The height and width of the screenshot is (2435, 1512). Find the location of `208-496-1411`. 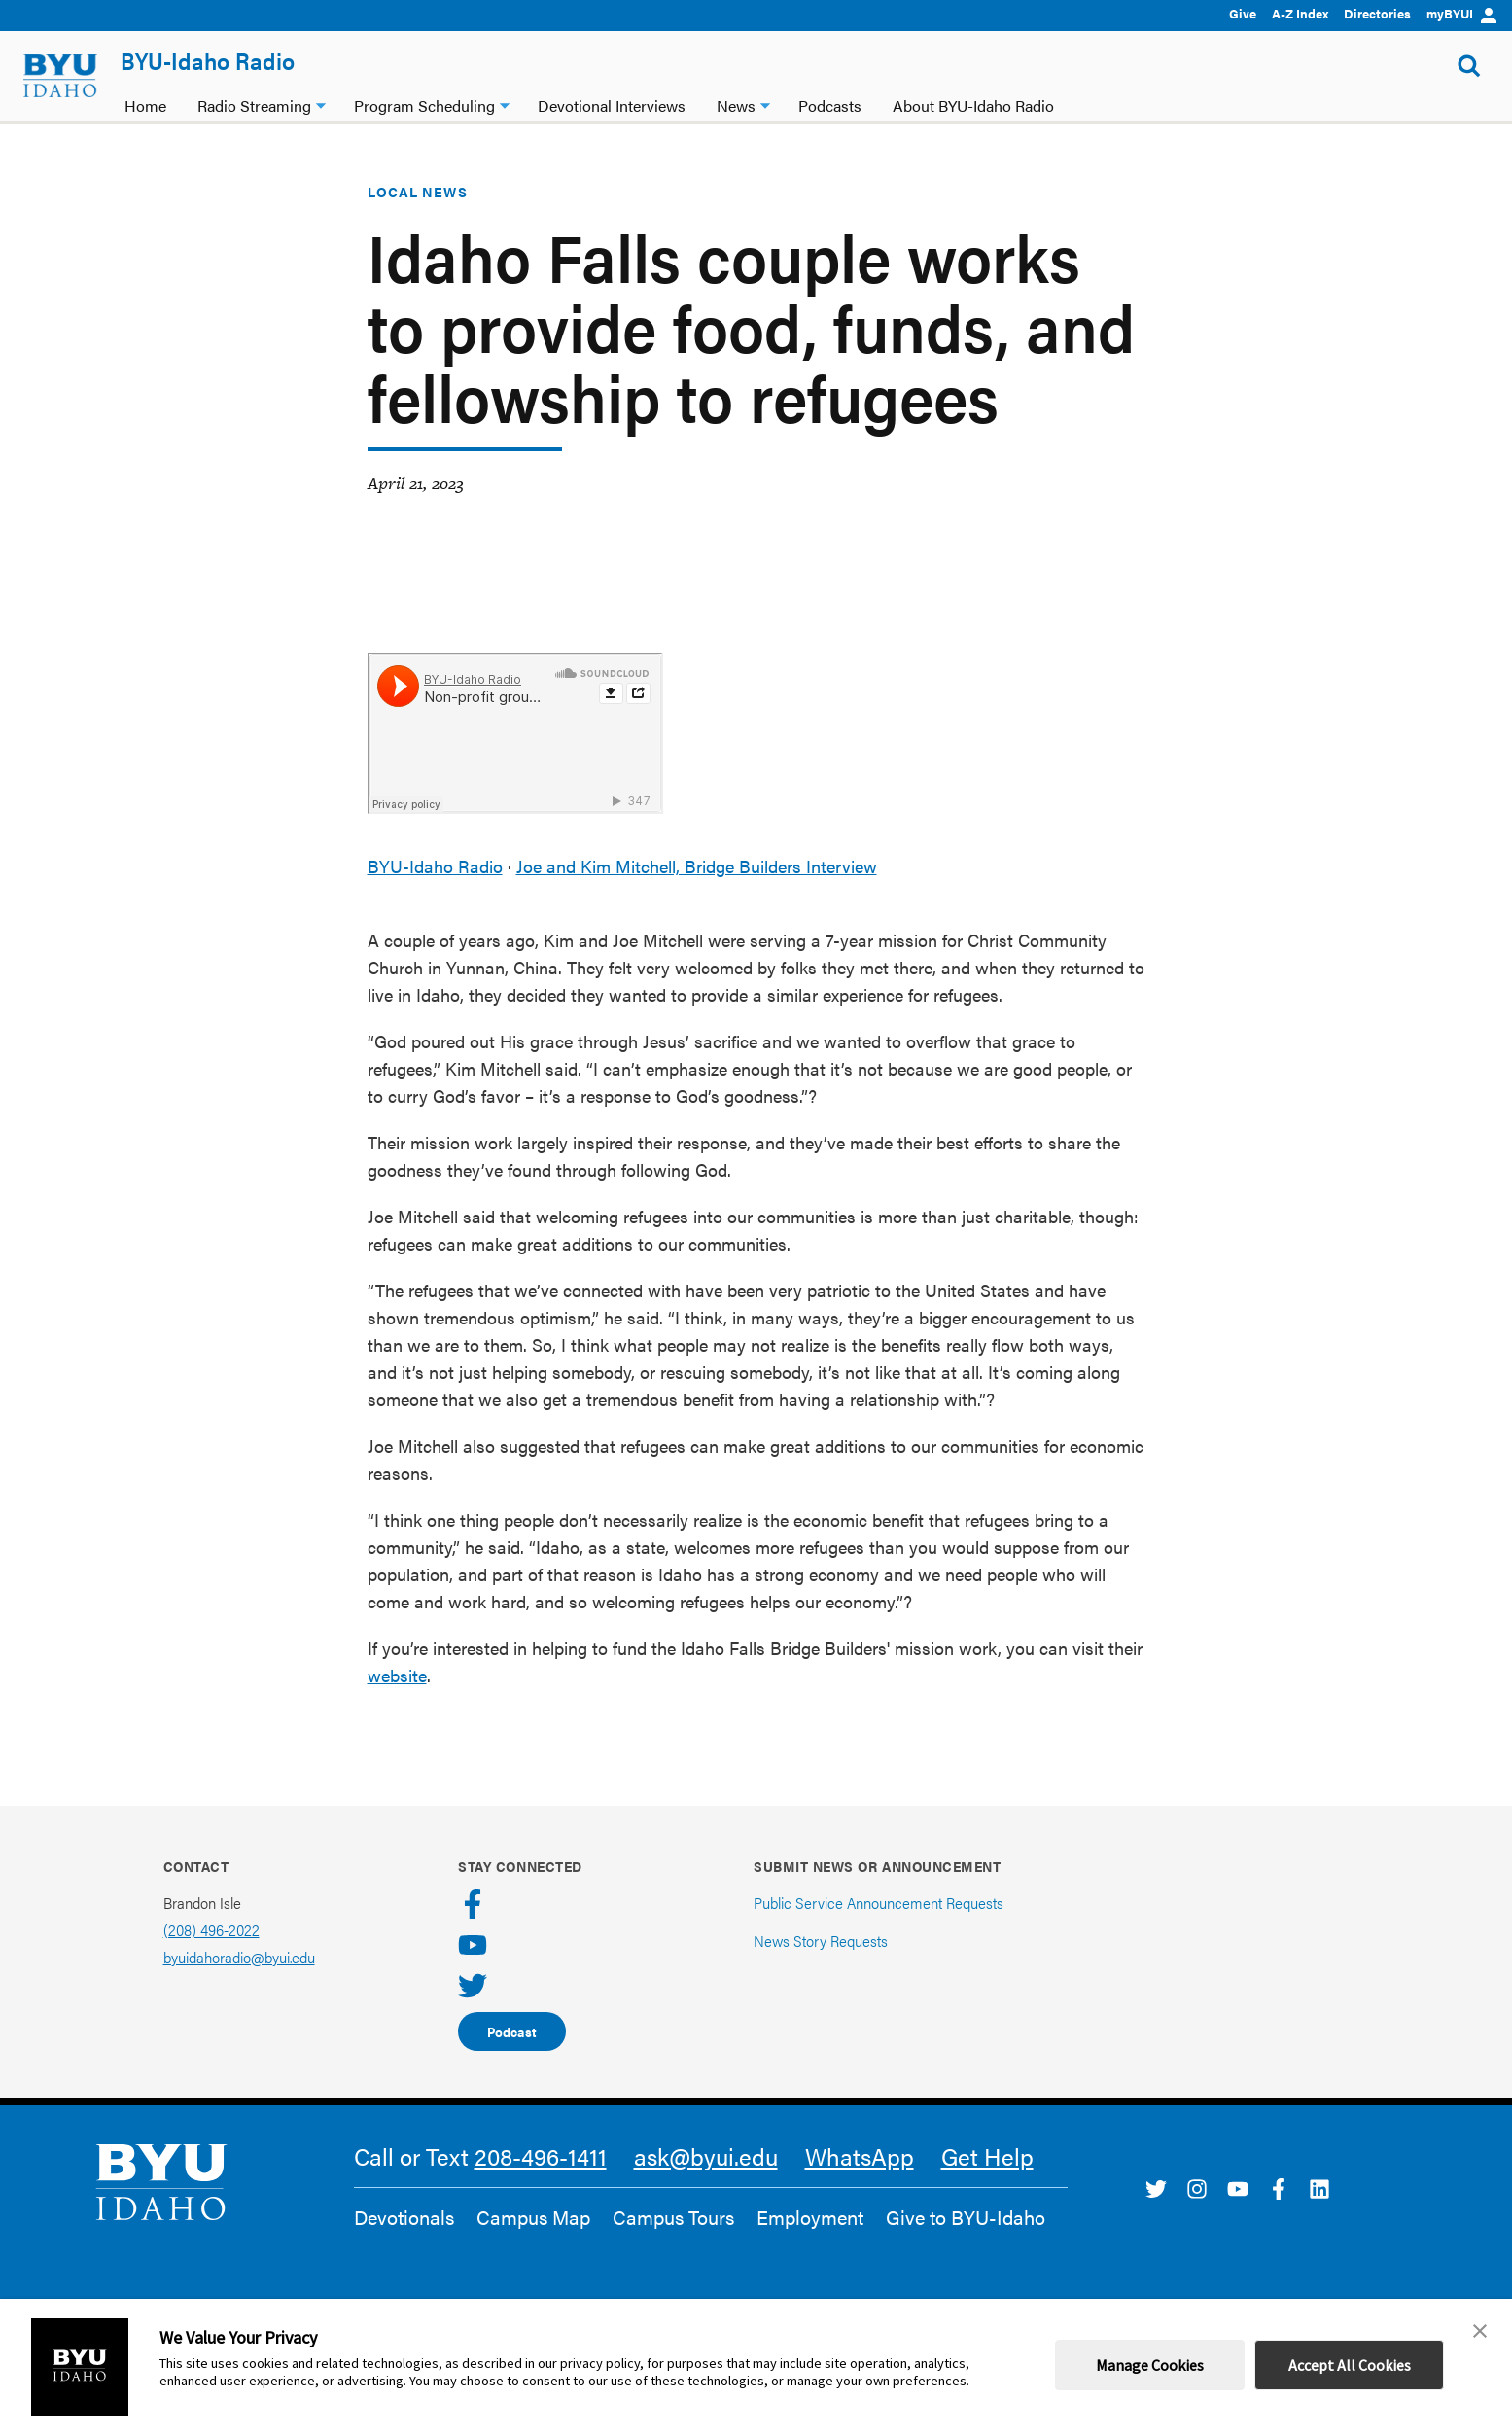

208-496-1411 is located at coordinates (541, 2155).